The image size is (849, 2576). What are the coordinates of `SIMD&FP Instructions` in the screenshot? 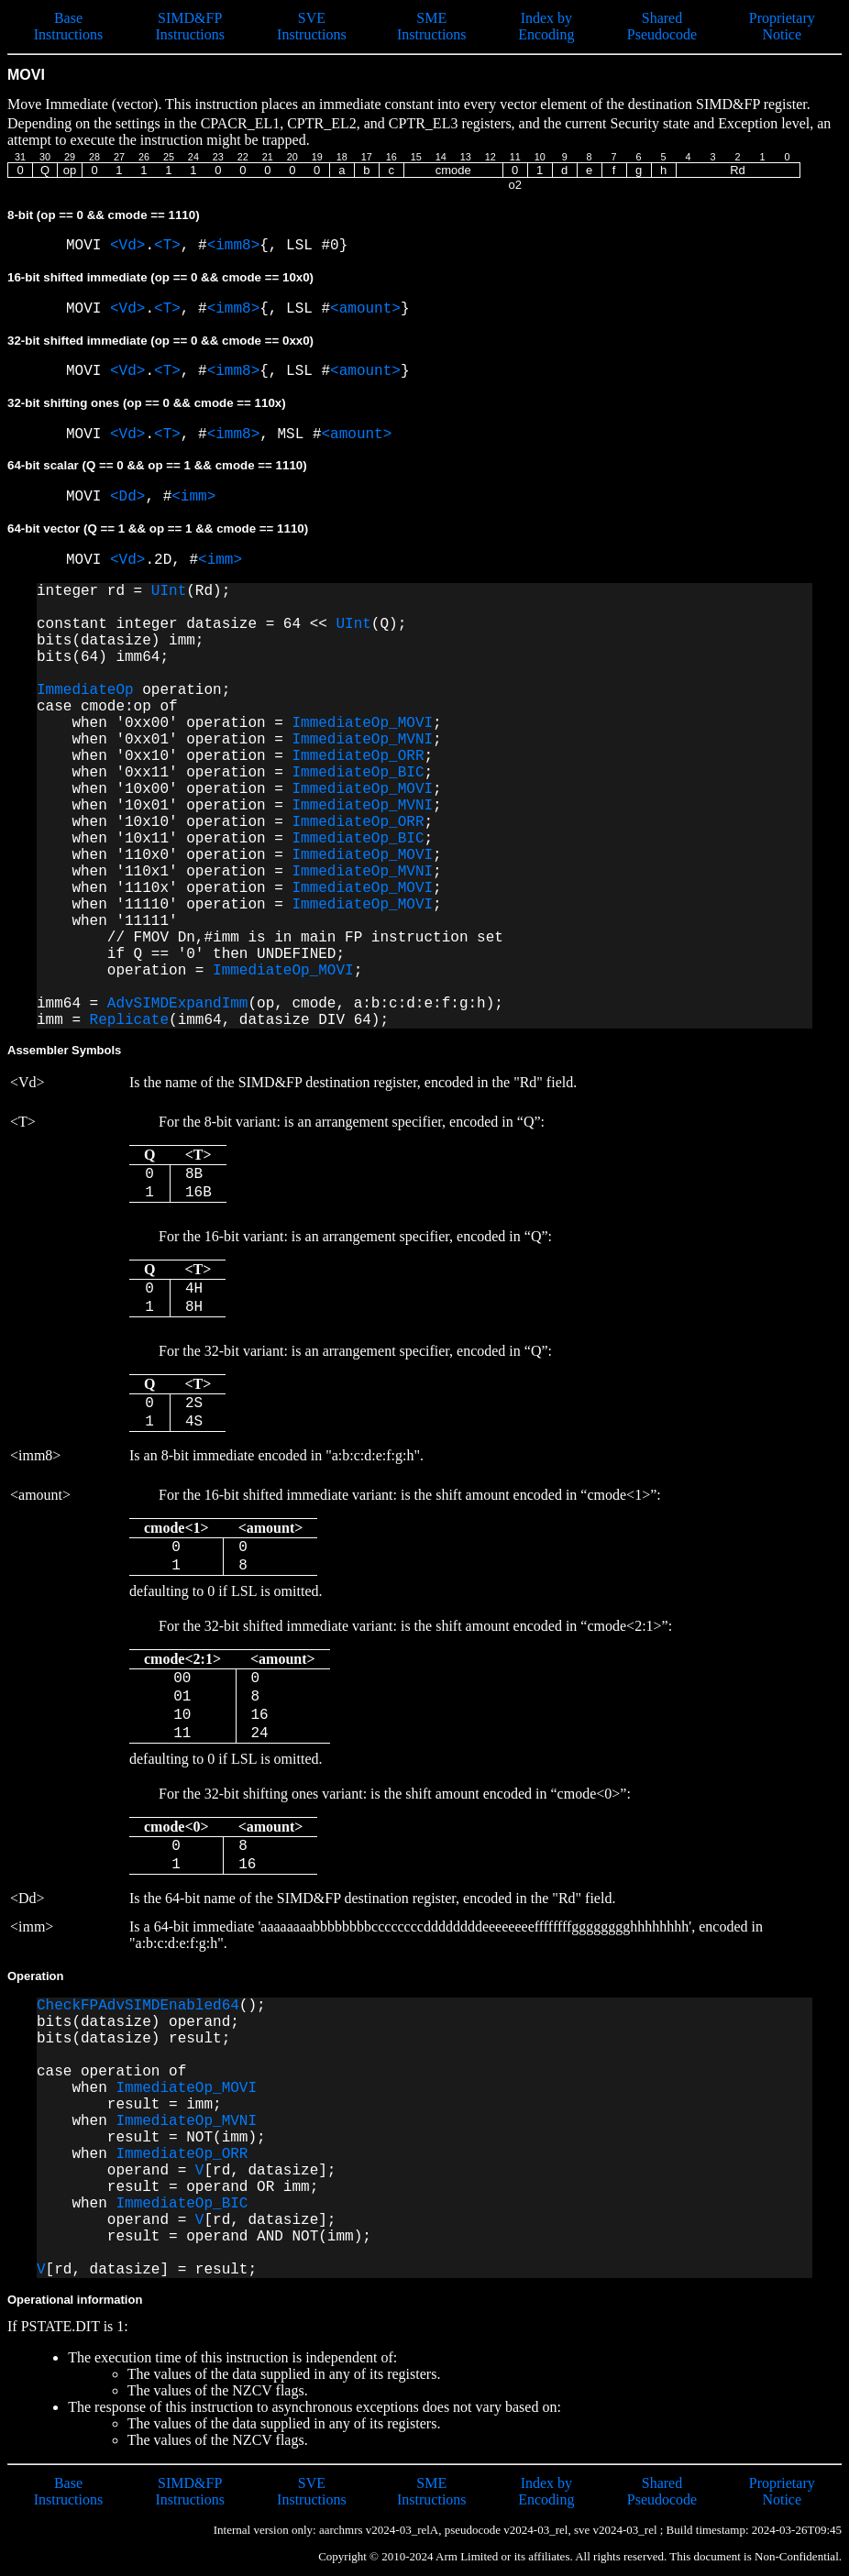 It's located at (190, 26).